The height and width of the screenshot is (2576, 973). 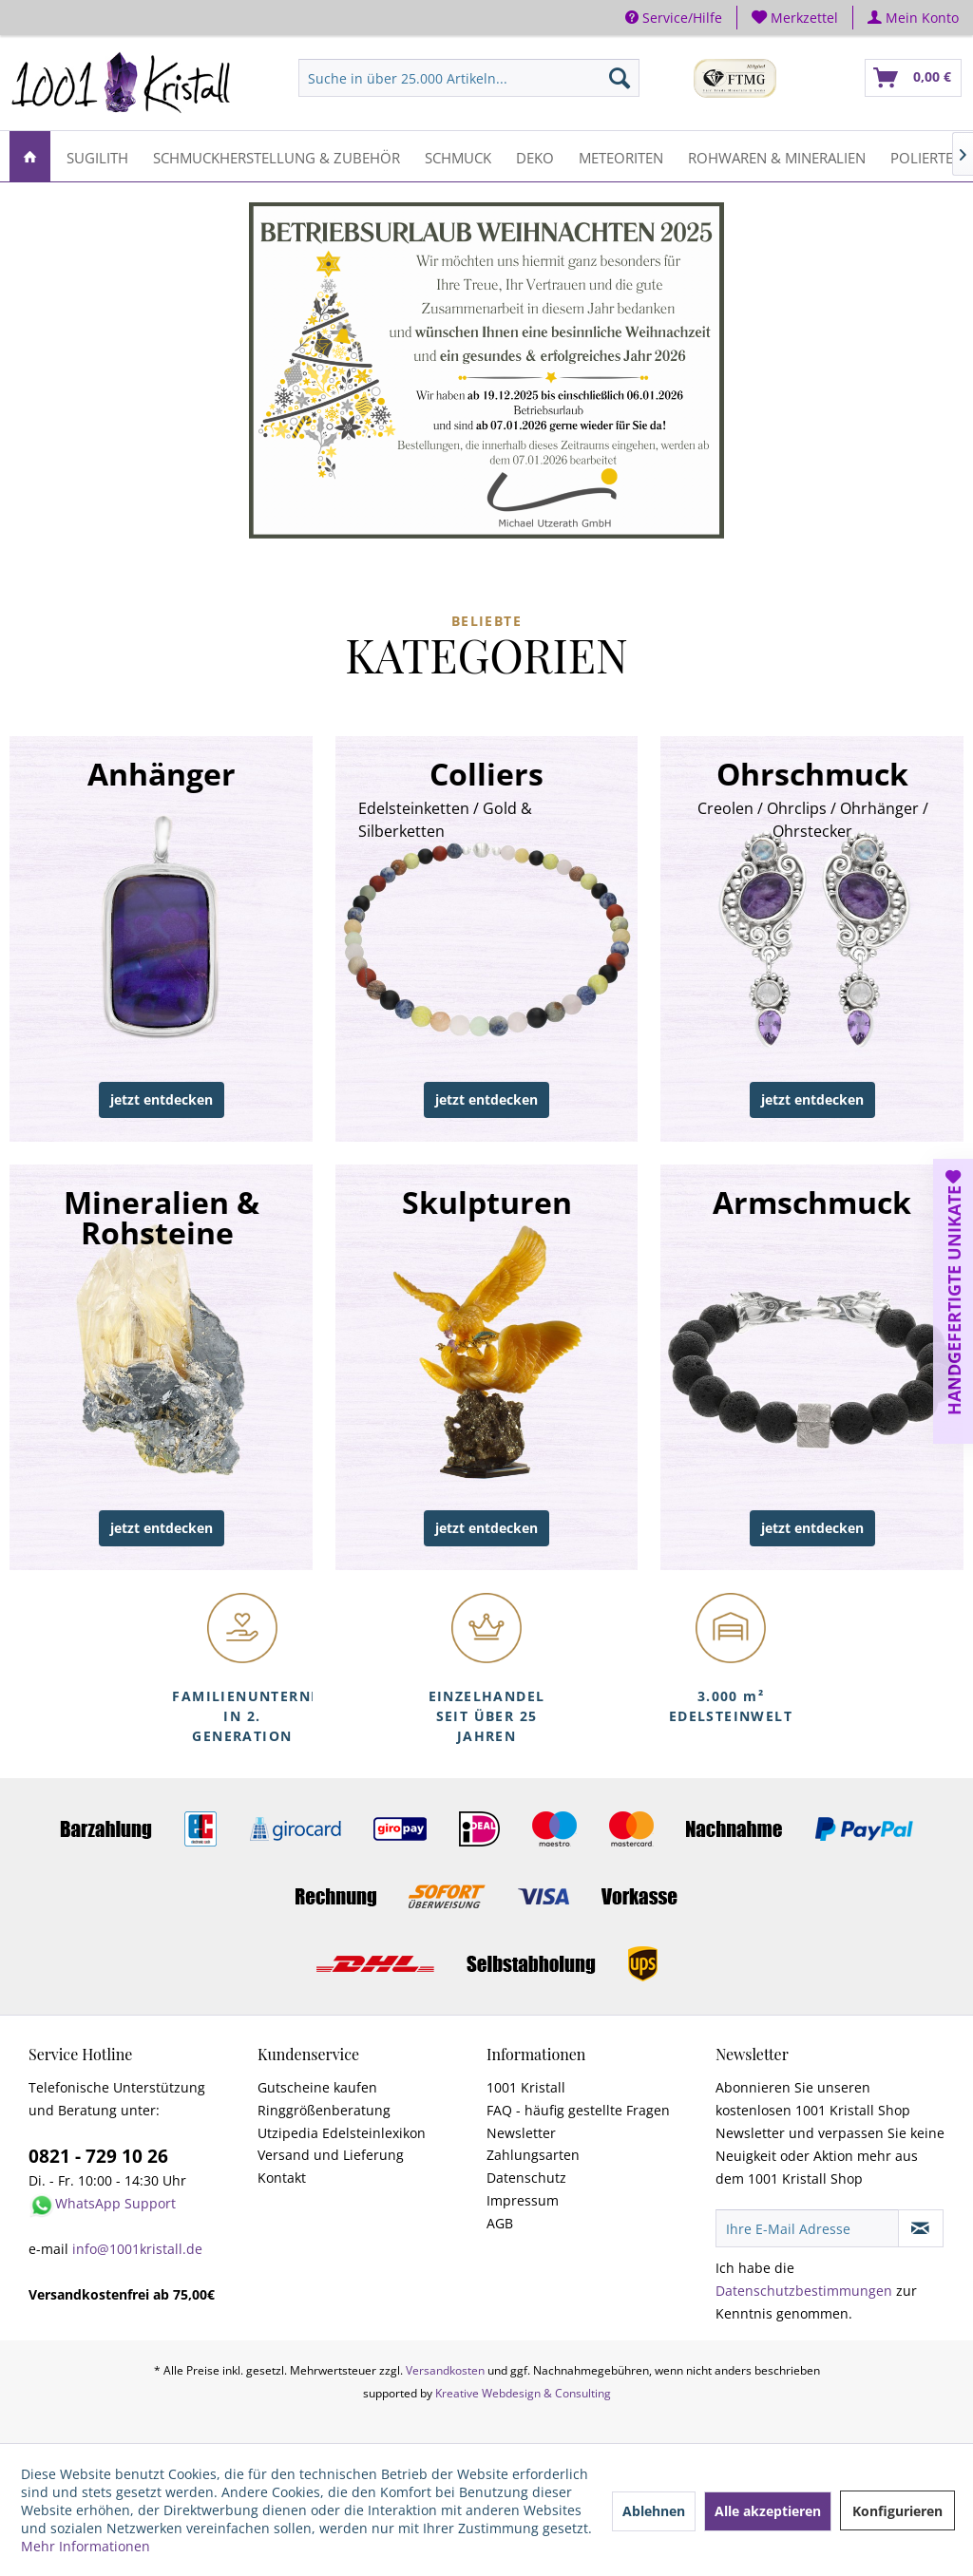 I want to click on Service/Hilfe [menuitem], so click(x=673, y=18).